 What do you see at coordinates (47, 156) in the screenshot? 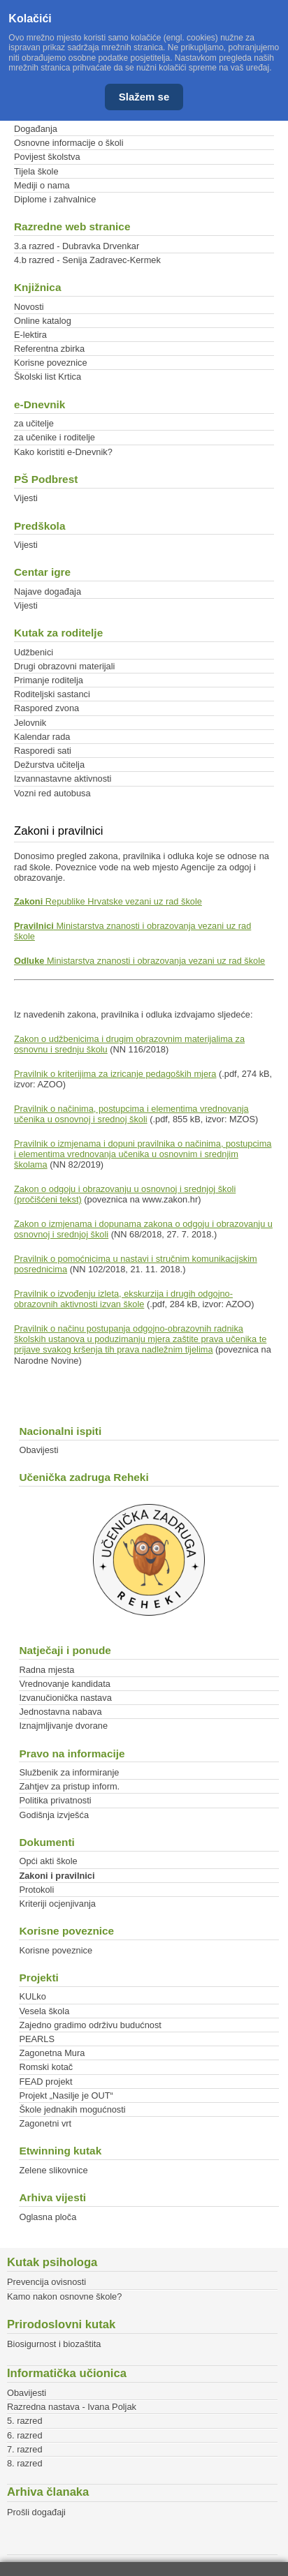
I see `Povijest školstva` at bounding box center [47, 156].